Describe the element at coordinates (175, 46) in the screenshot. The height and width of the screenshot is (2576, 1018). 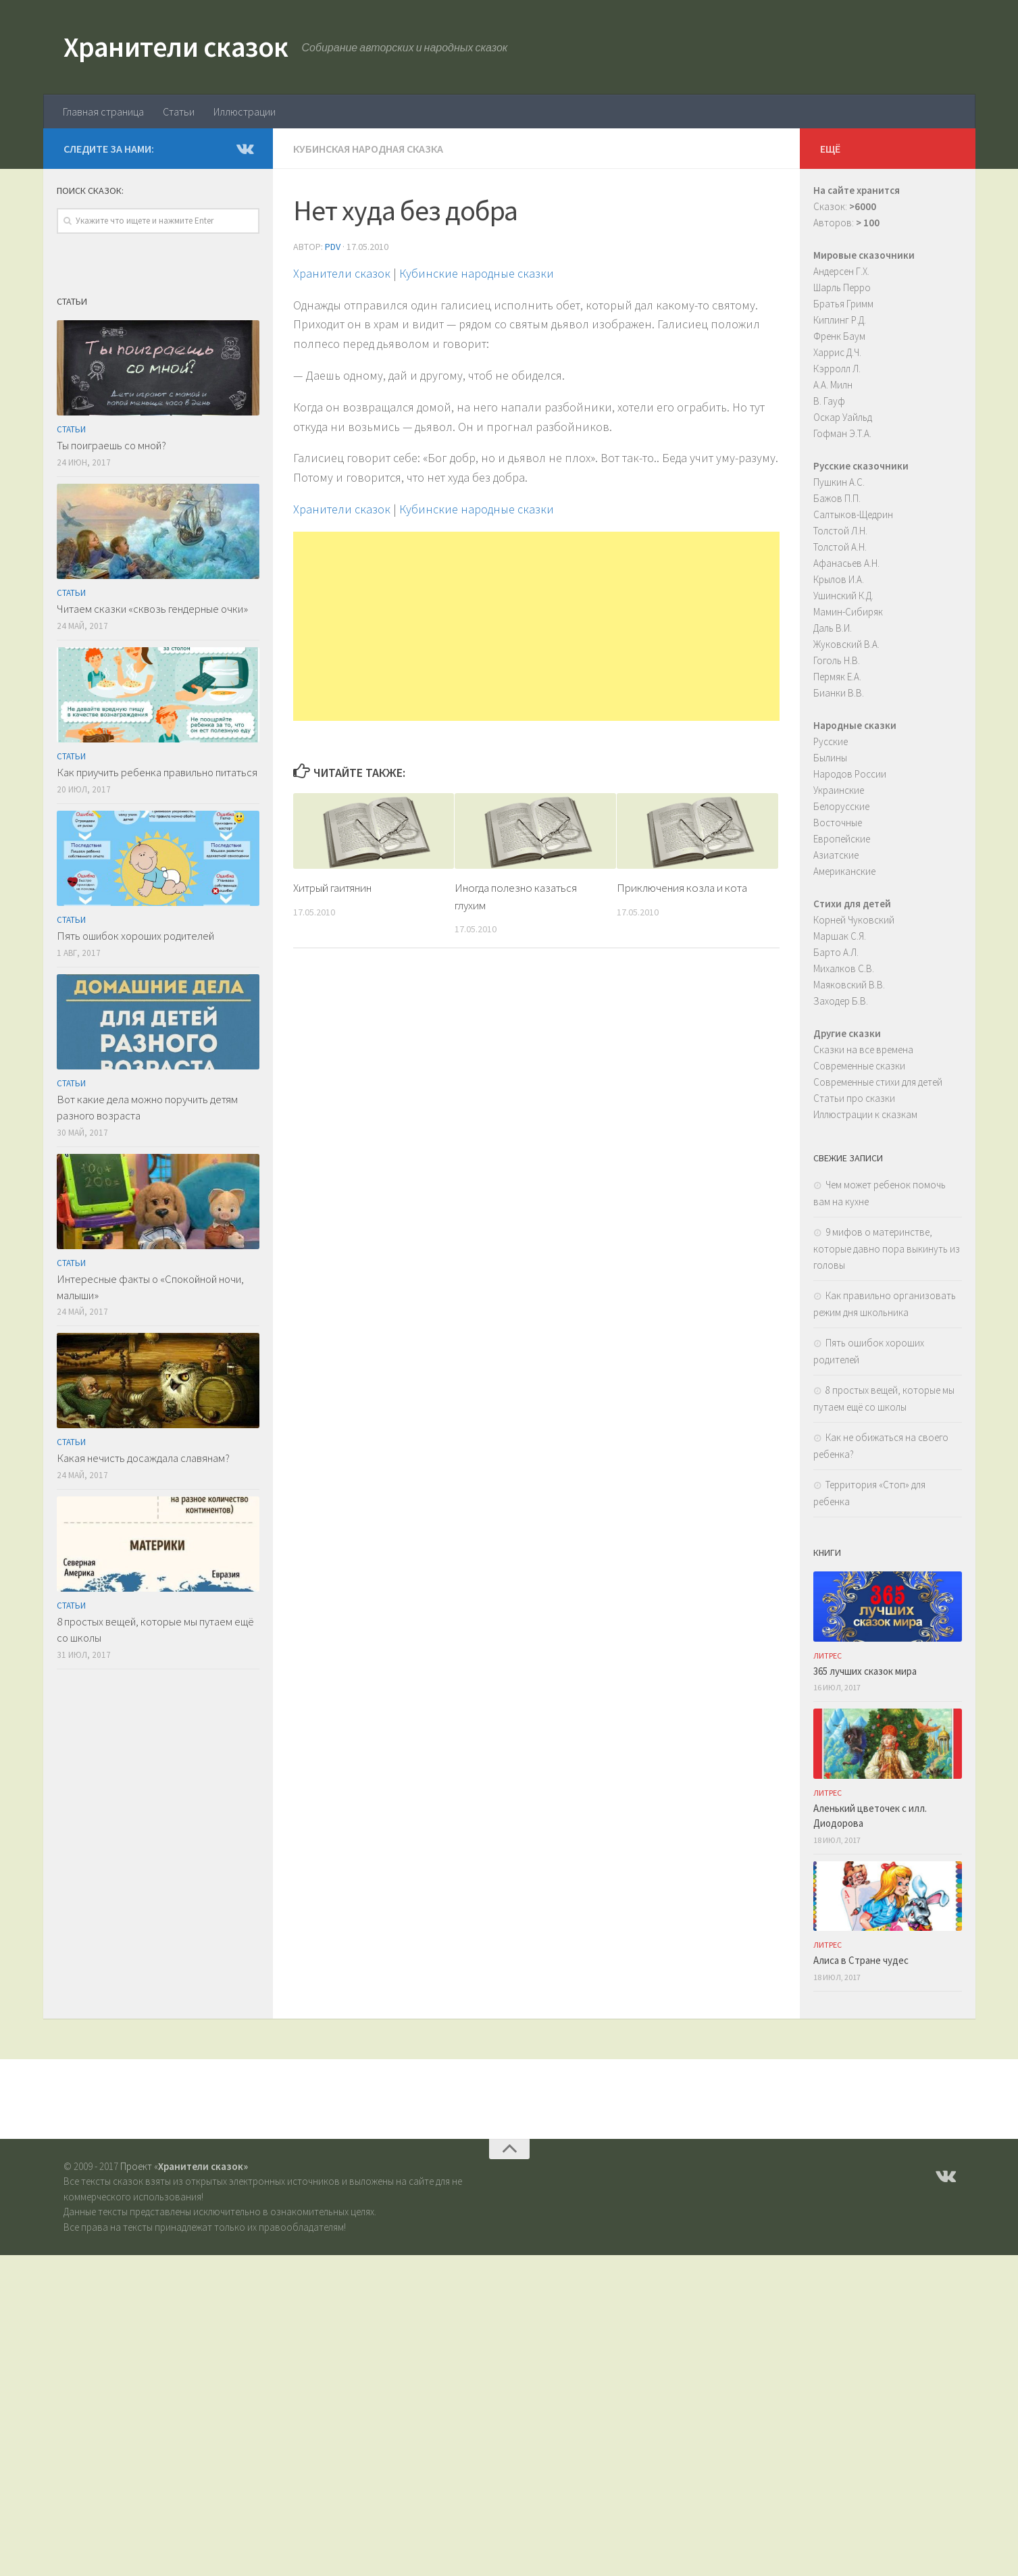
I see `Хранители сказок` at that location.